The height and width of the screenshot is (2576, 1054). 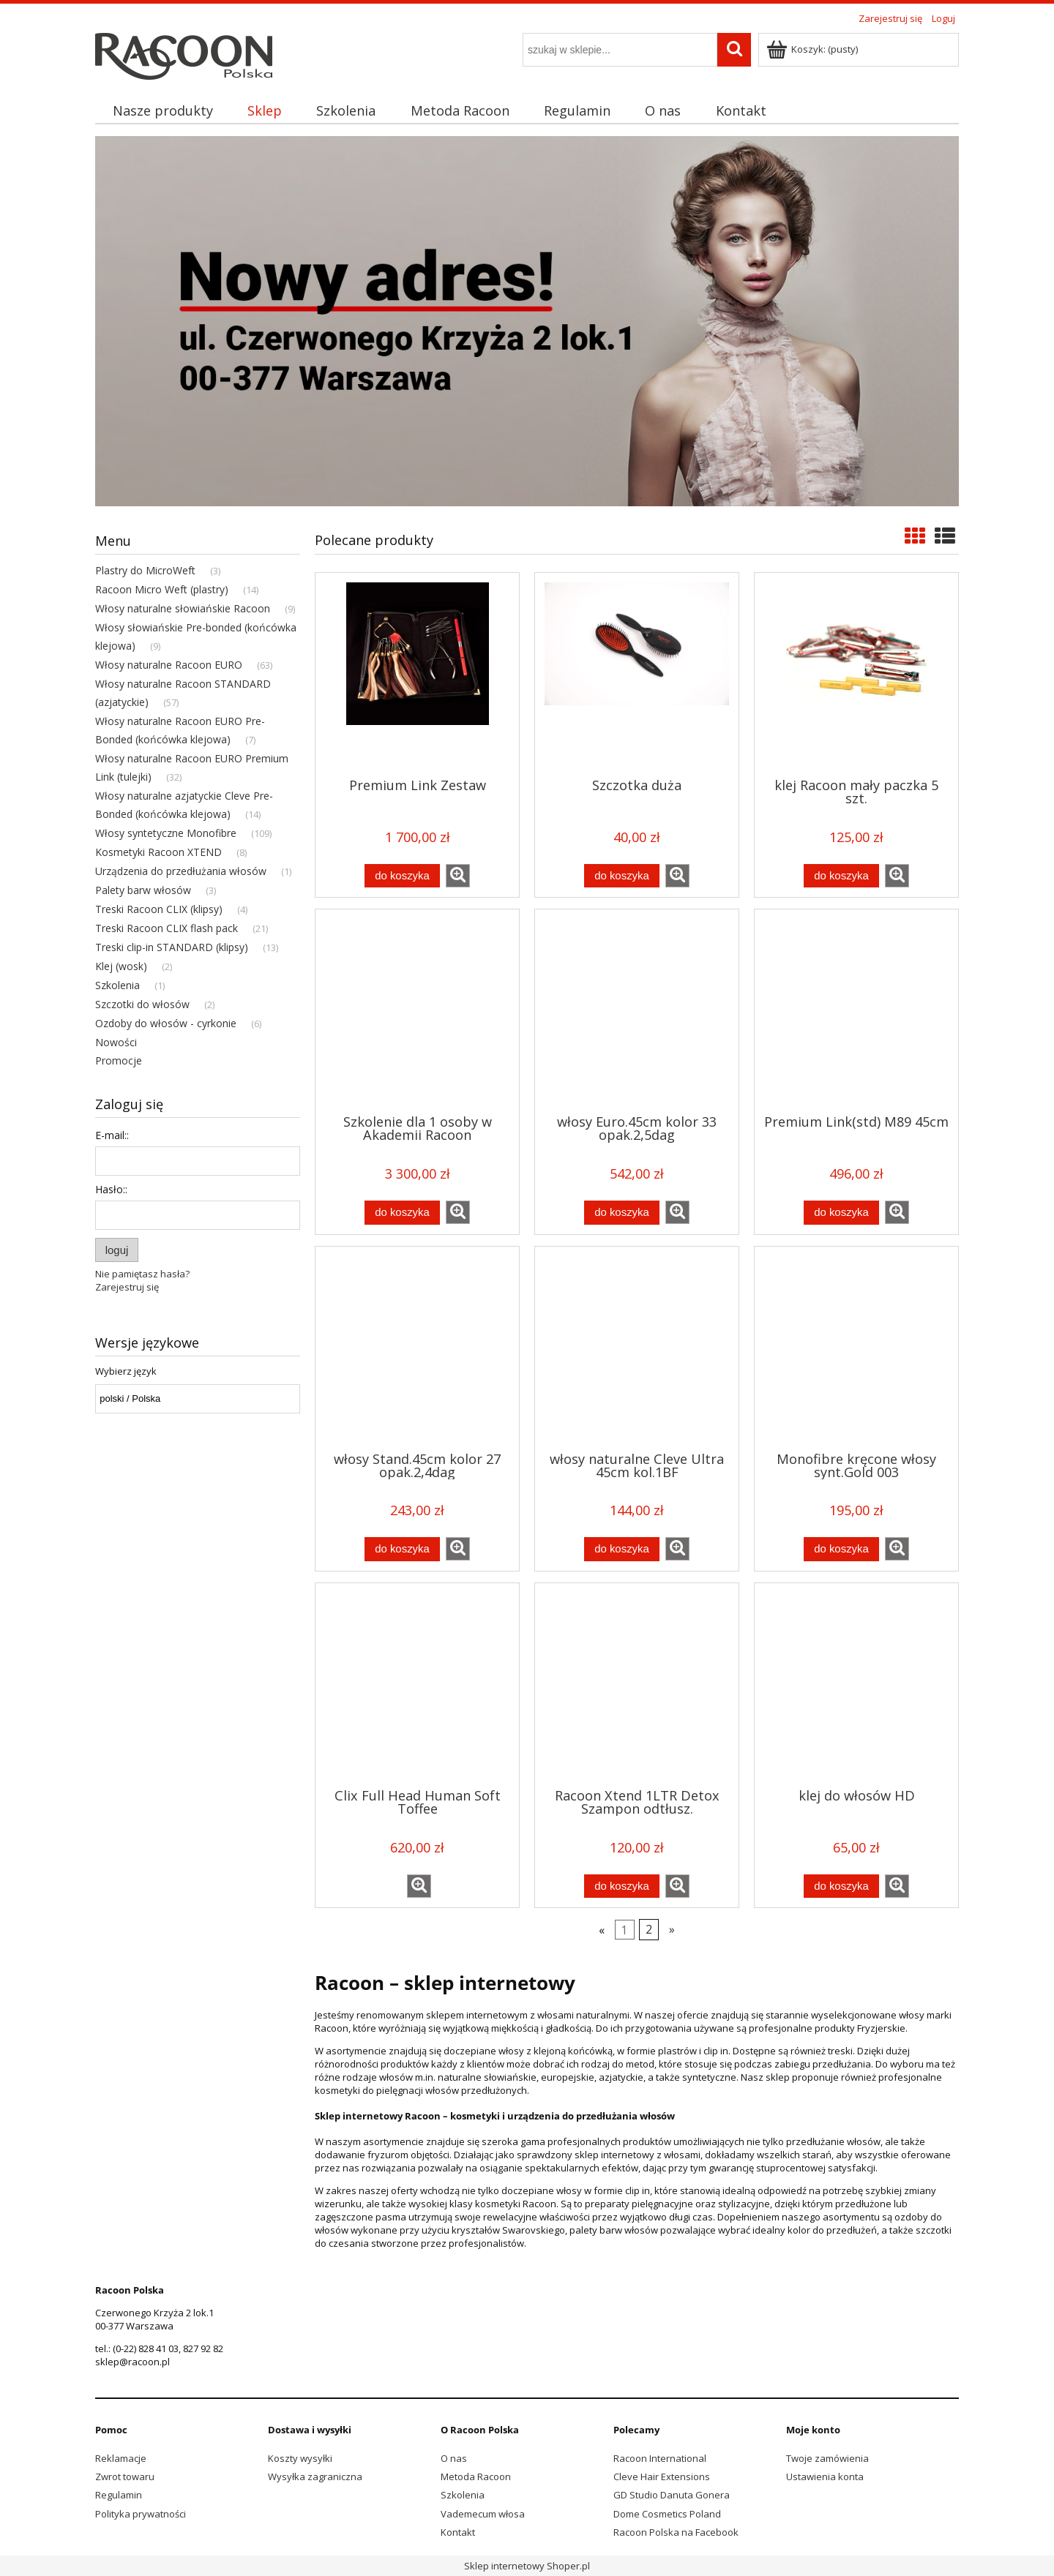 What do you see at coordinates (165, 1023) in the screenshot?
I see `Ozdoby do włosów - cyrkonie [Ozdoby do włosów - cyrkonie 6]` at bounding box center [165, 1023].